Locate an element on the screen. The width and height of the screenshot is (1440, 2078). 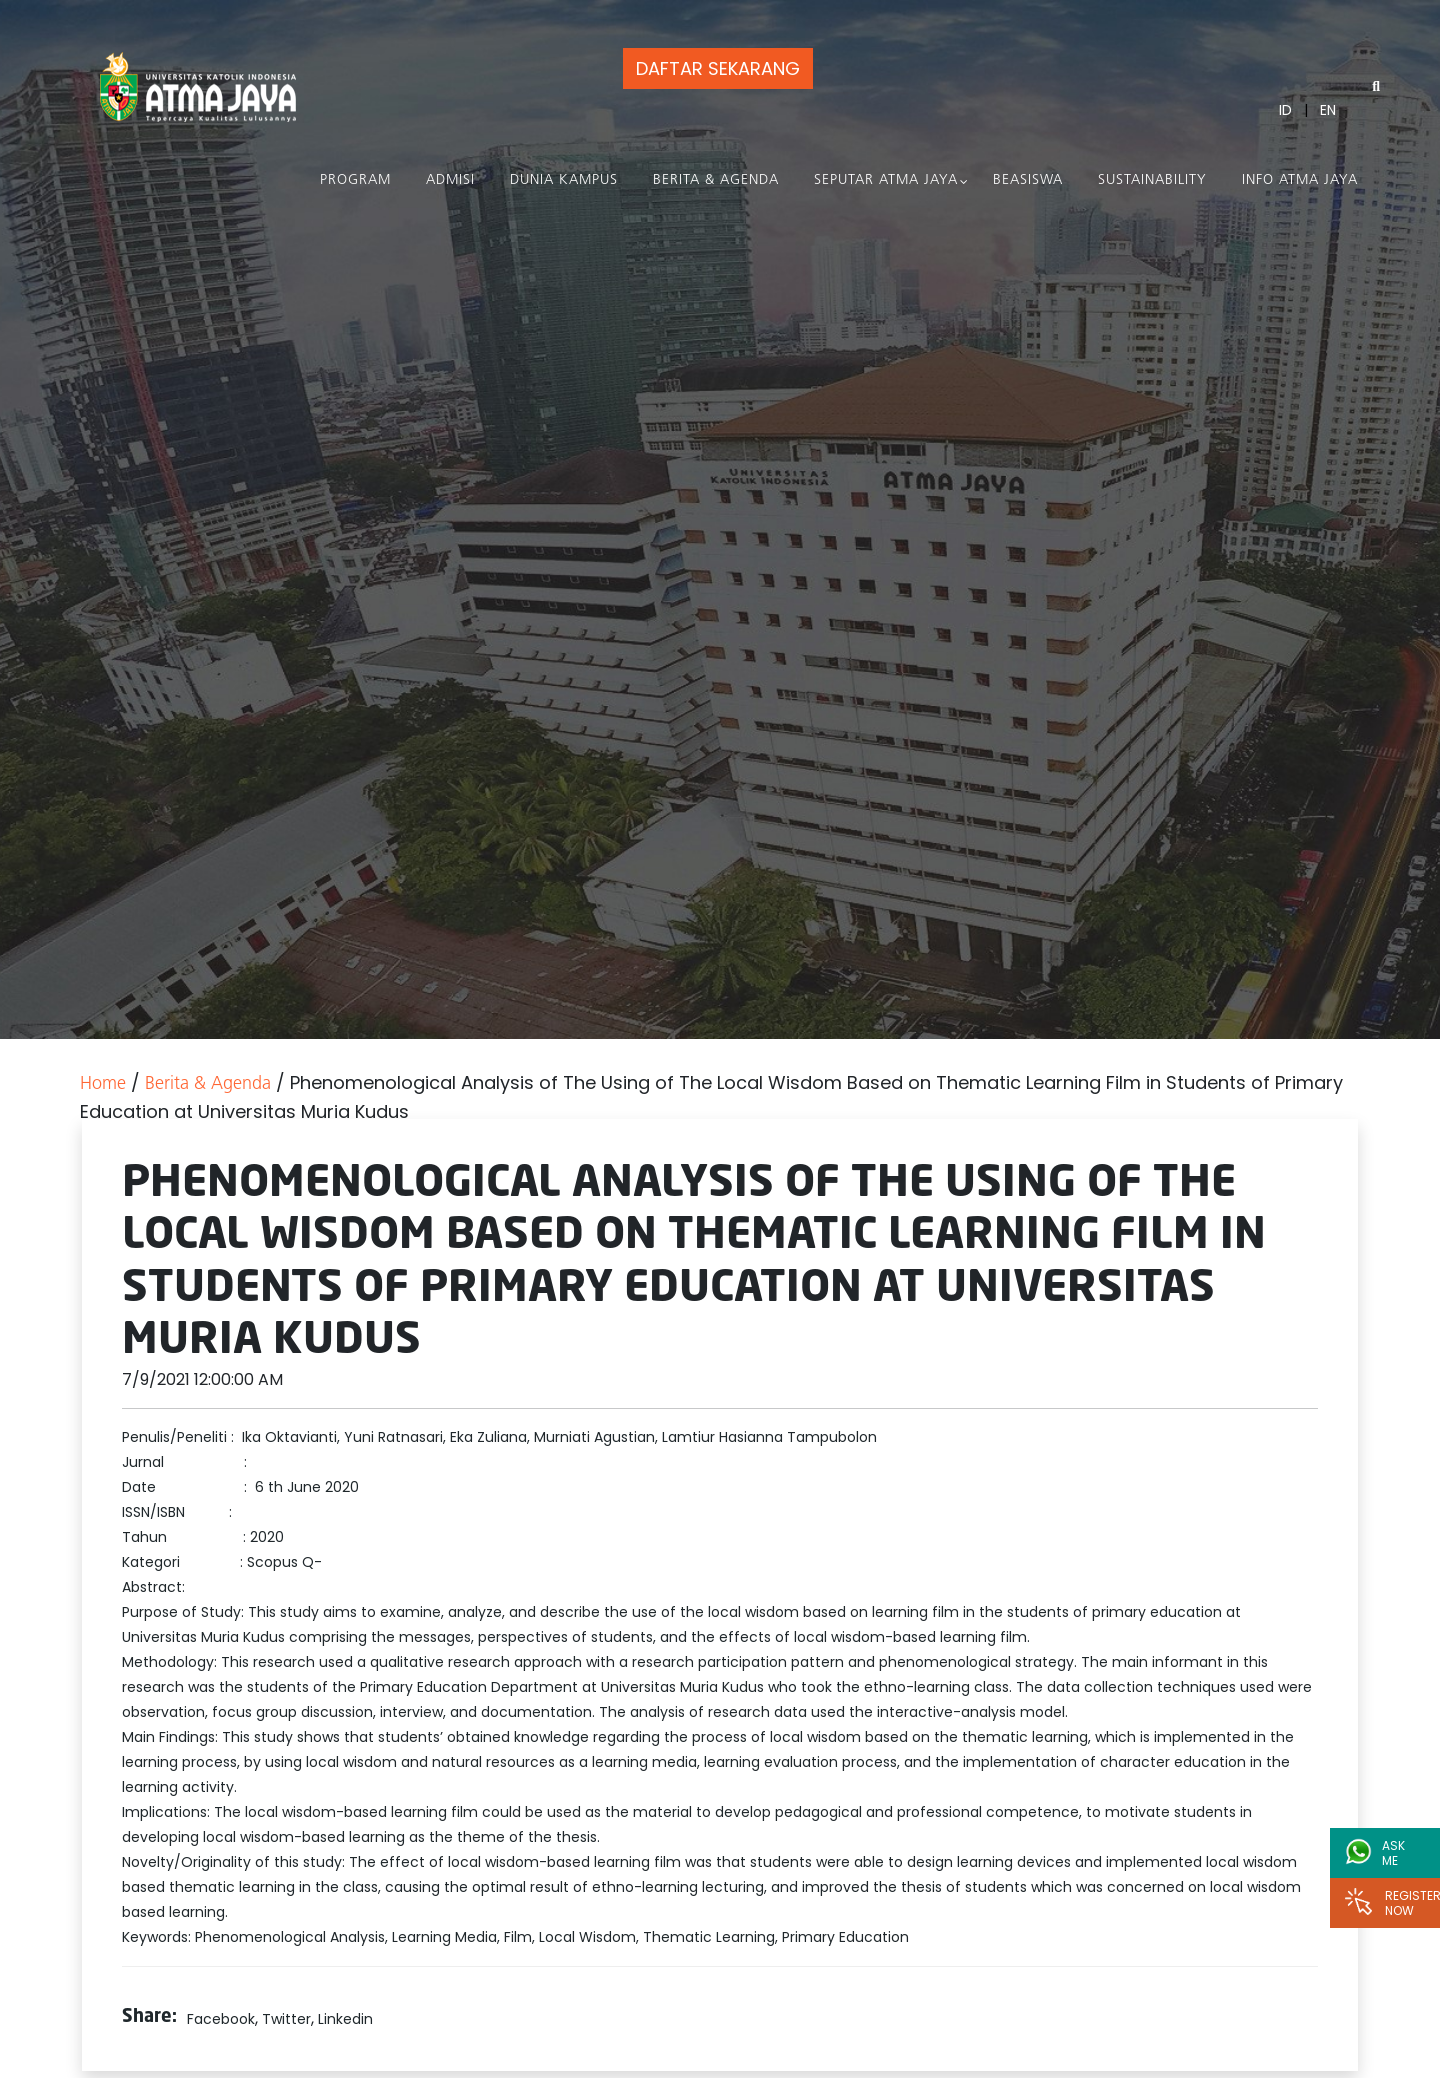
Beasiswa is located at coordinates (1028, 180).